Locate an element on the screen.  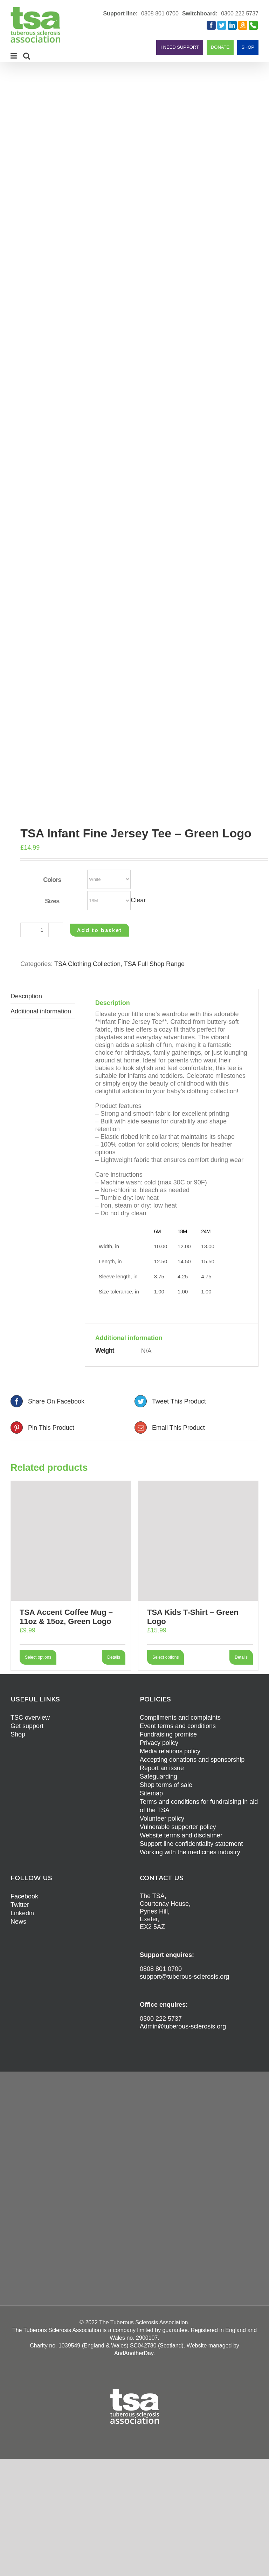
Colors is located at coordinates (52, 879).